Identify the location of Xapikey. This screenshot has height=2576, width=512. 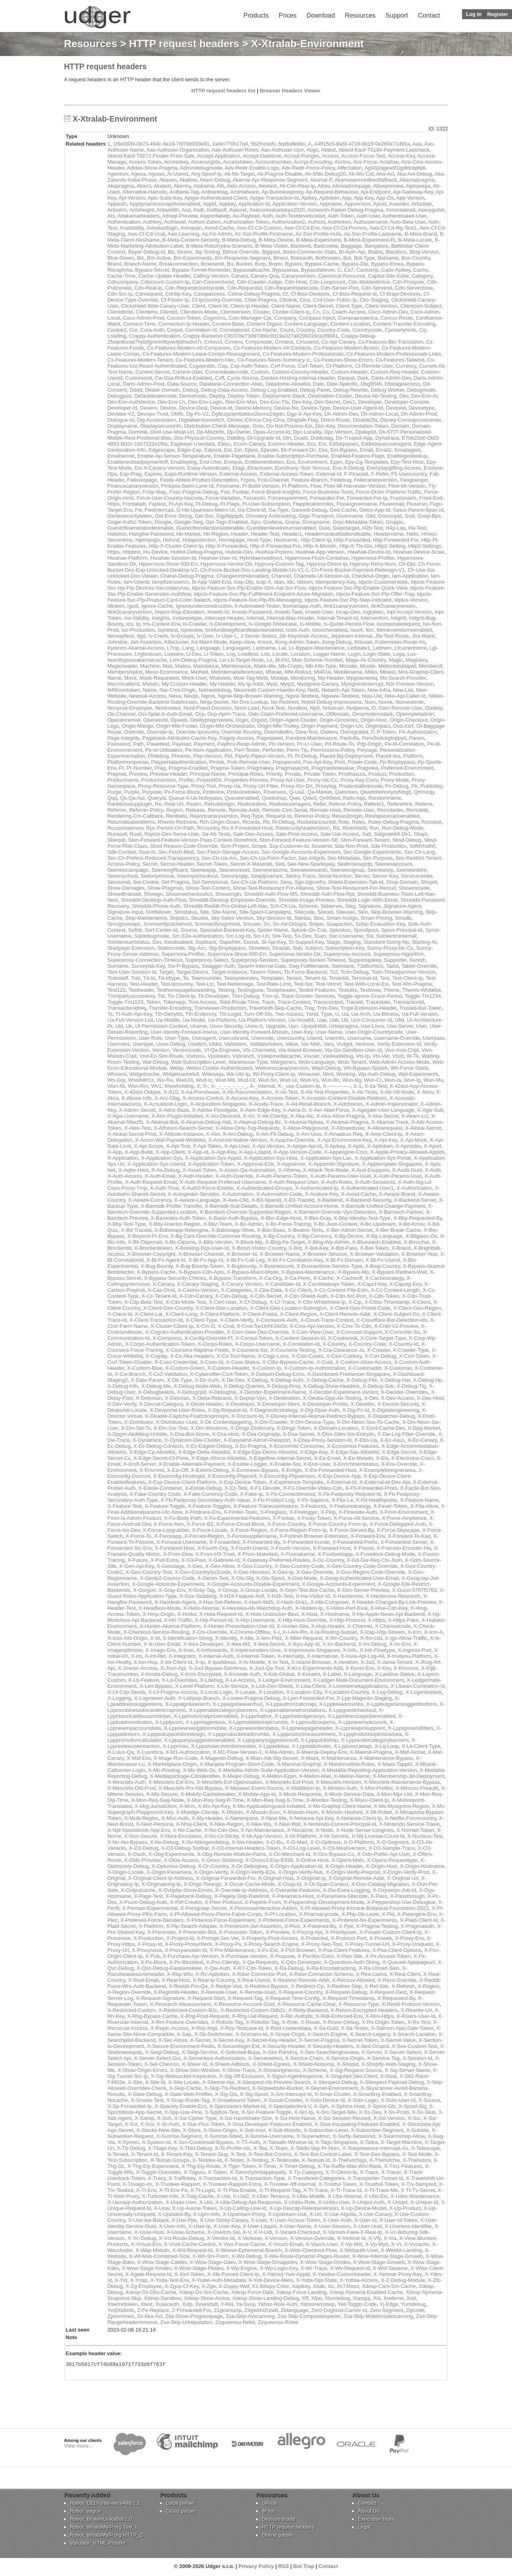
(301, 2286).